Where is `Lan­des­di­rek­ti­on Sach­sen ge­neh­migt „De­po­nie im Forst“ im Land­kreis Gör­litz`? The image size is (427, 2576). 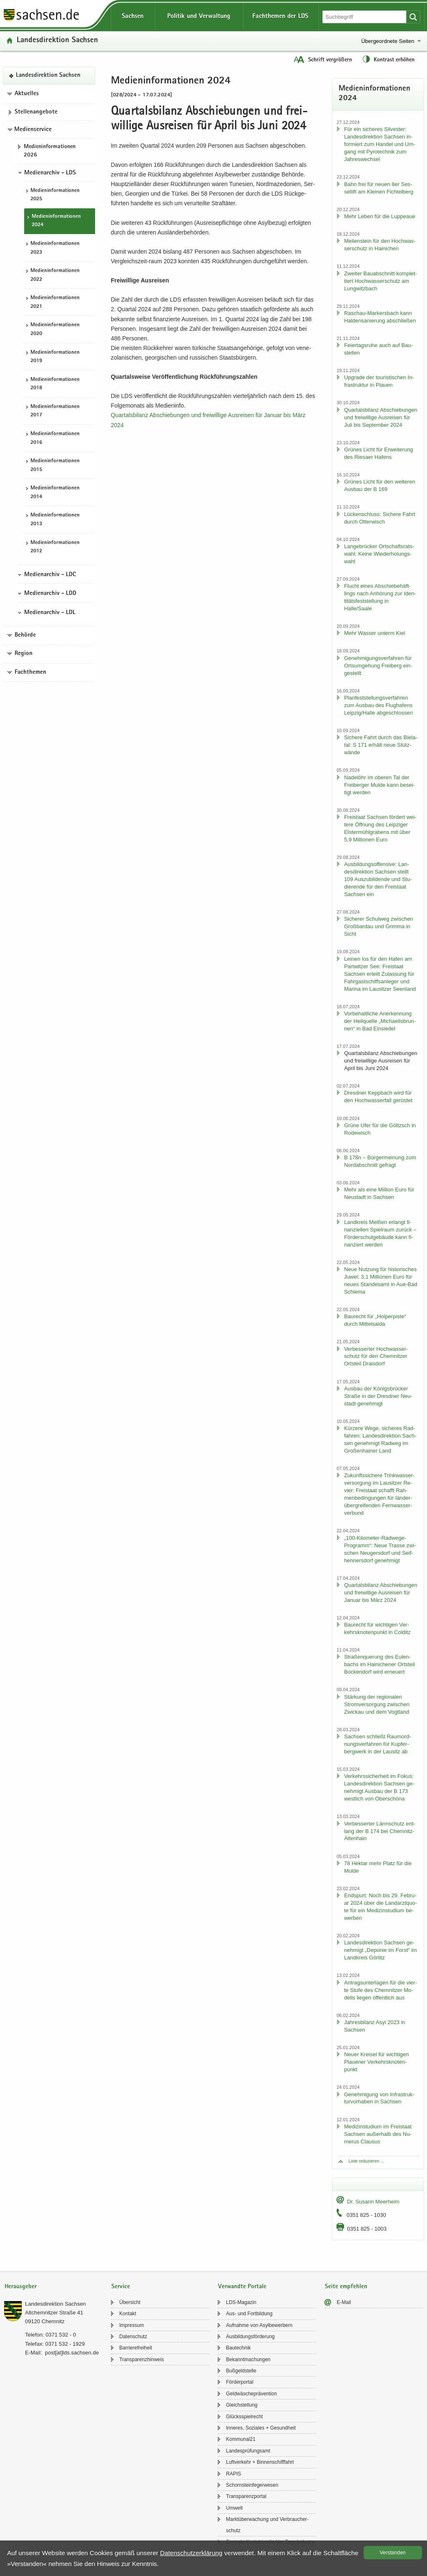
Lan­des­di­rek­ti­on Sach­sen ge­neh­migt „De­po­nie im Forst“ im Land­kreis Gör­litz is located at coordinates (380, 1950).